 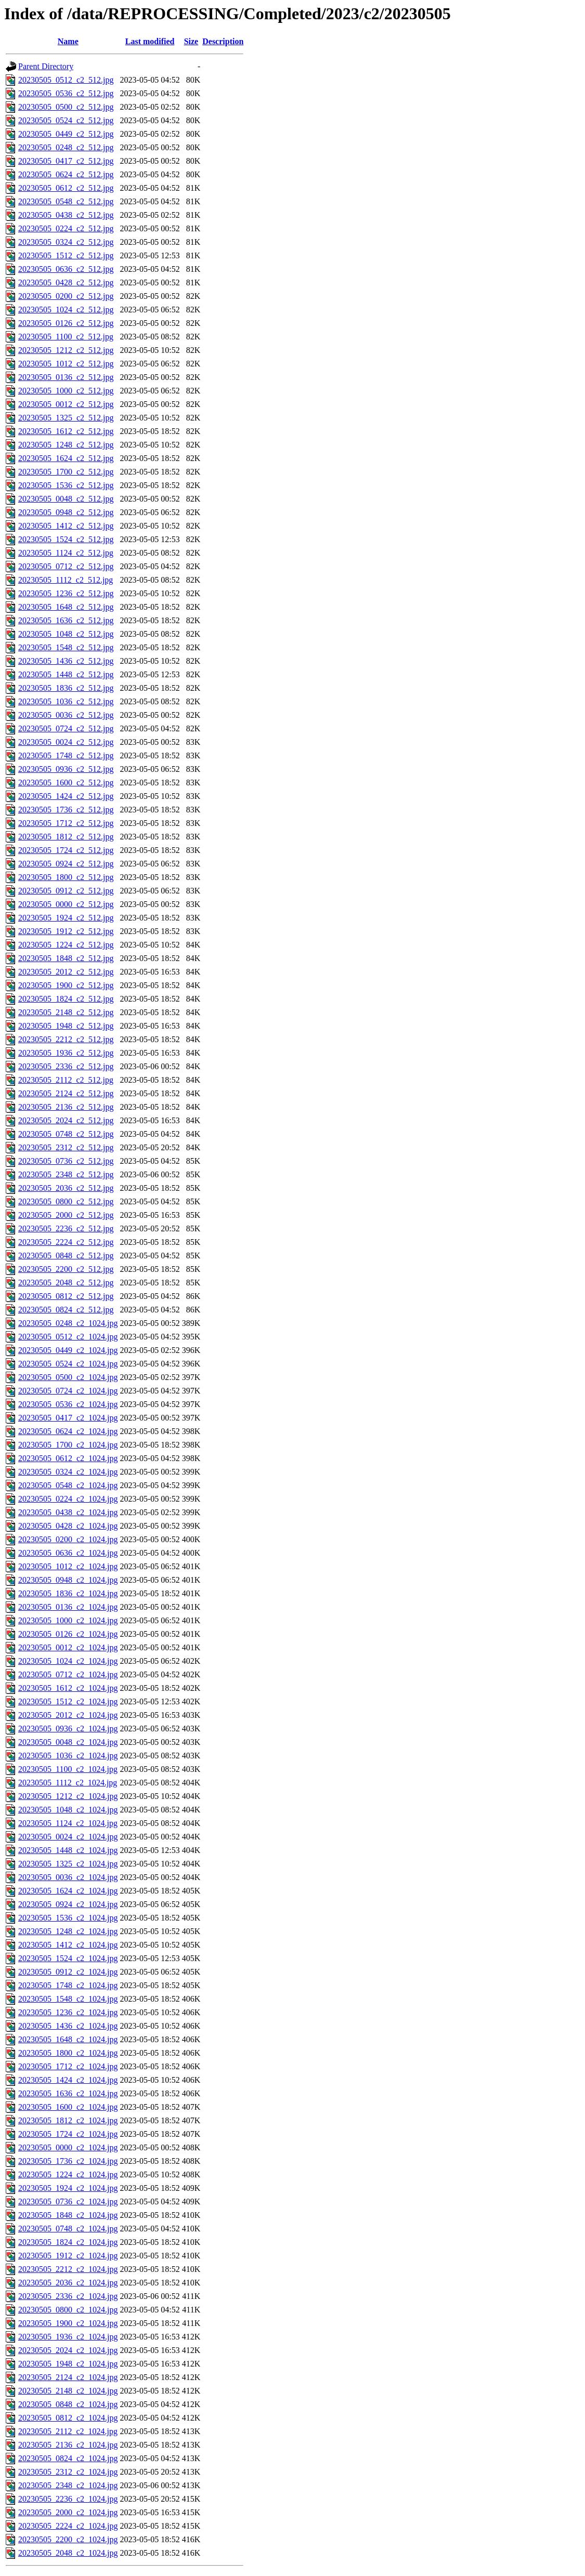 I want to click on Size, so click(x=191, y=41).